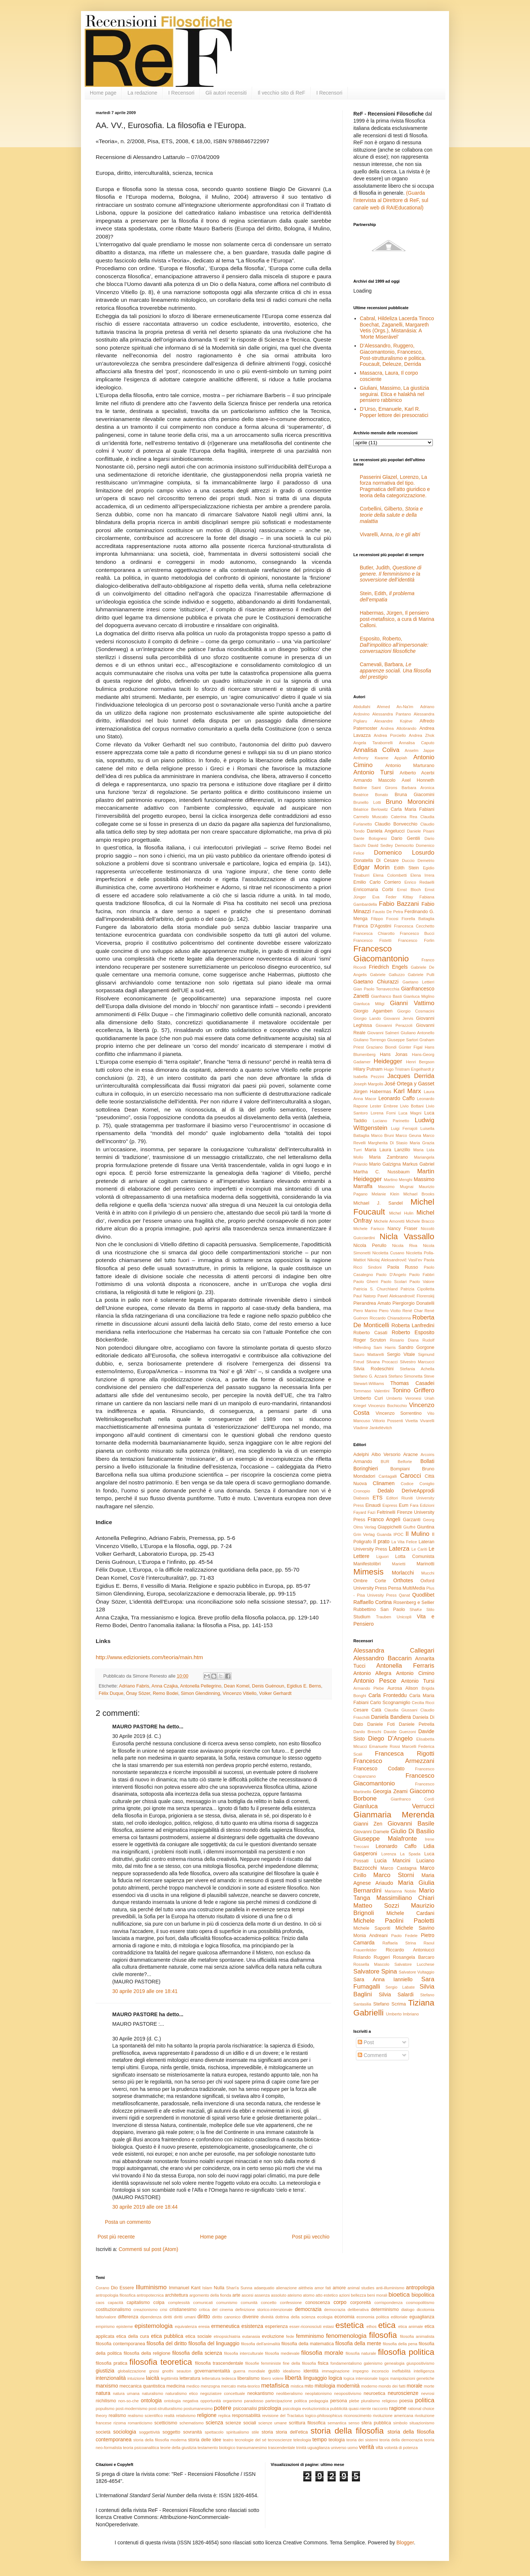  I want to click on Carmelo Muscato, so click(370, 817).